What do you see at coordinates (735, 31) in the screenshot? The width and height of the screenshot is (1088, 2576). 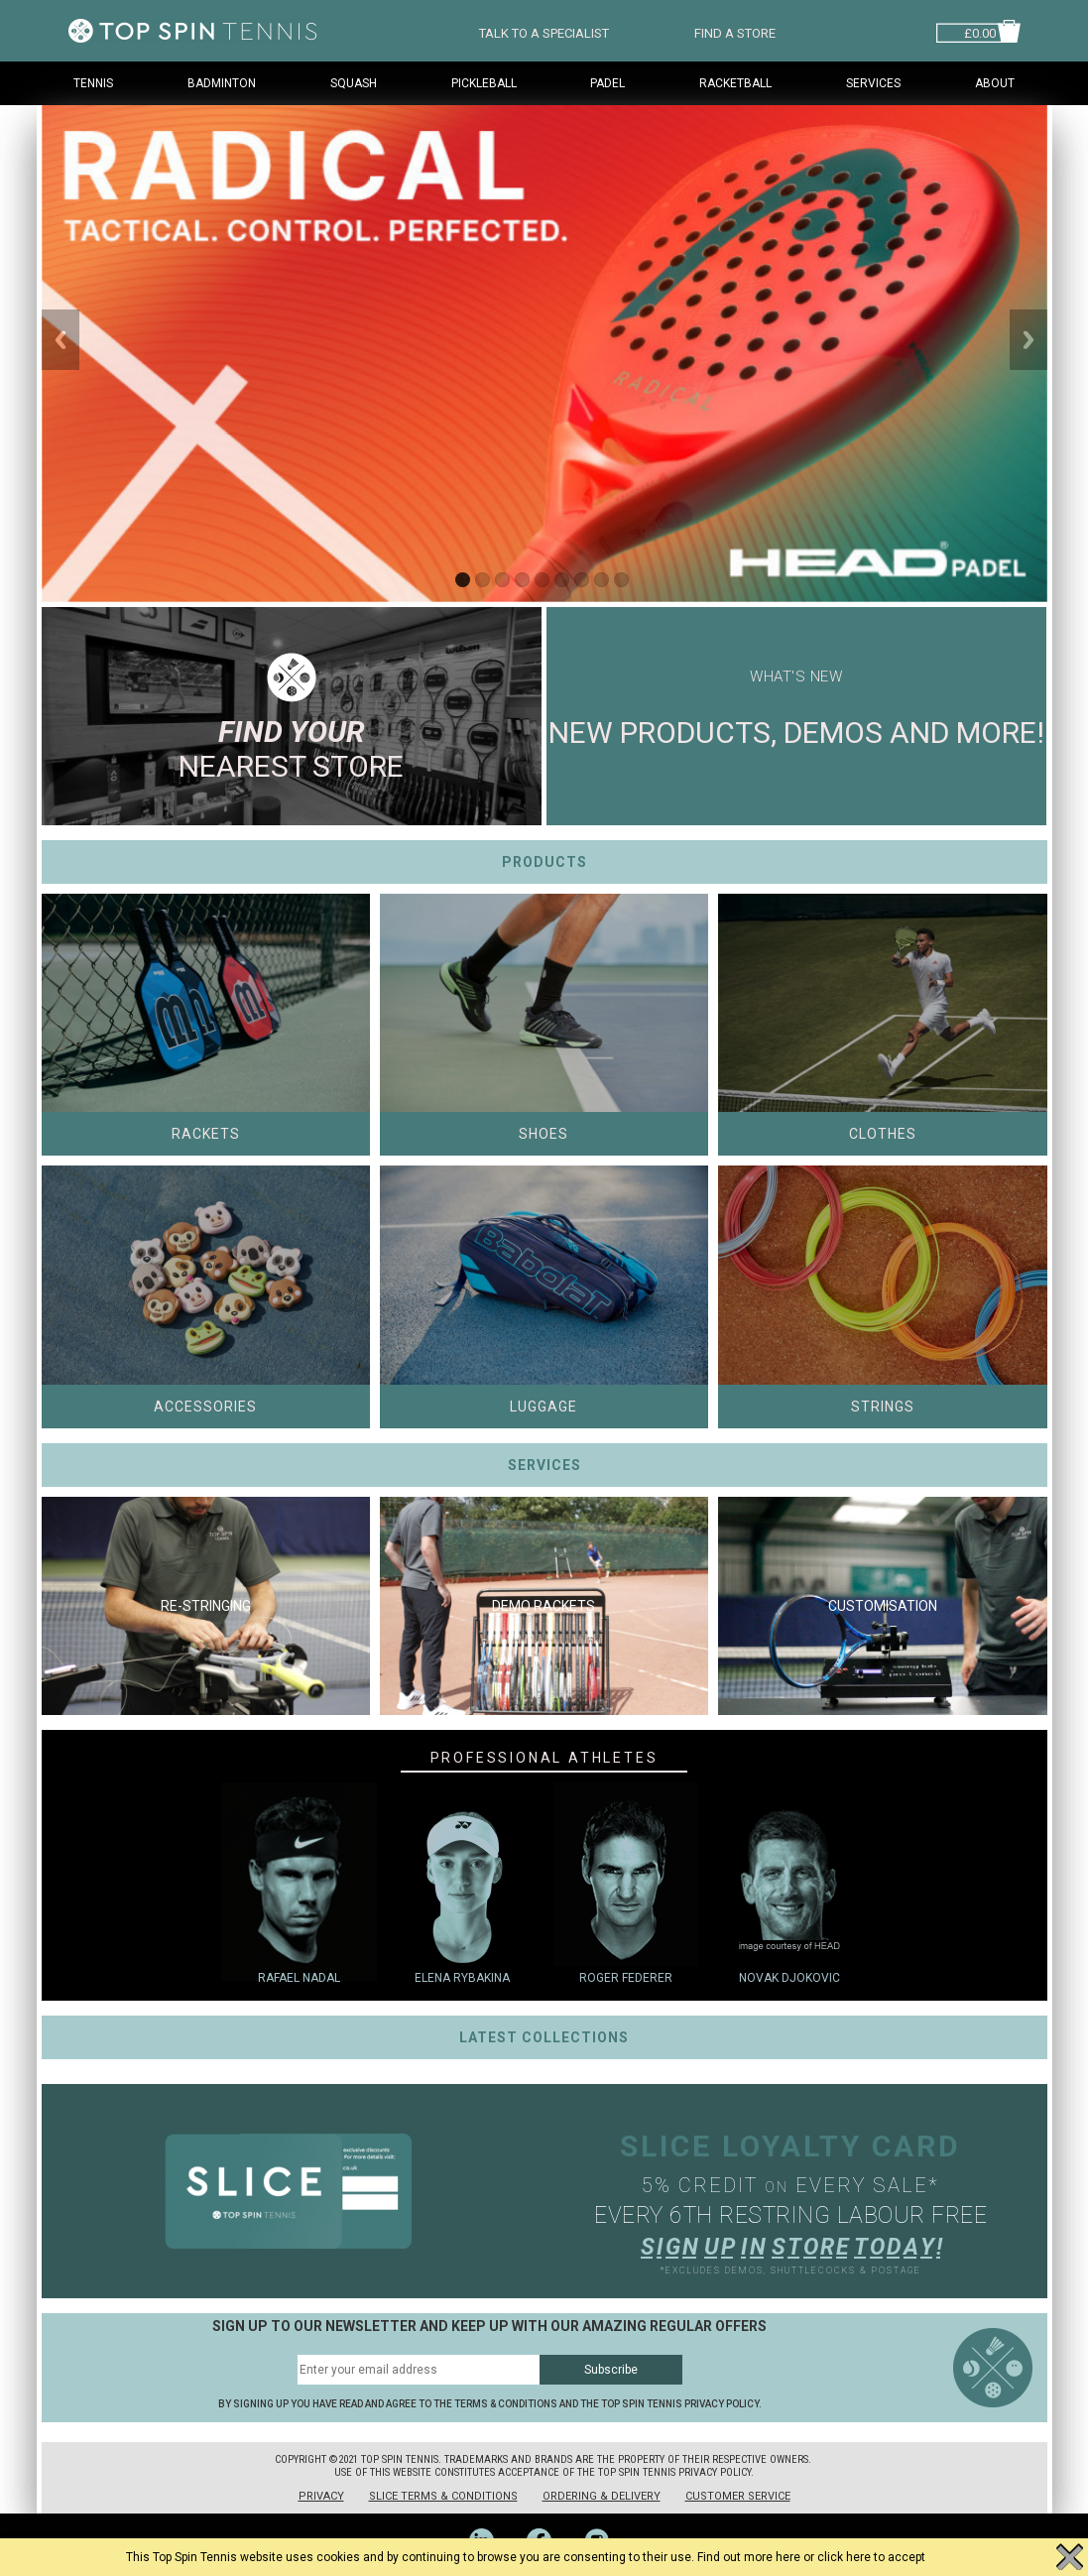 I see `FIND A STORE` at bounding box center [735, 31].